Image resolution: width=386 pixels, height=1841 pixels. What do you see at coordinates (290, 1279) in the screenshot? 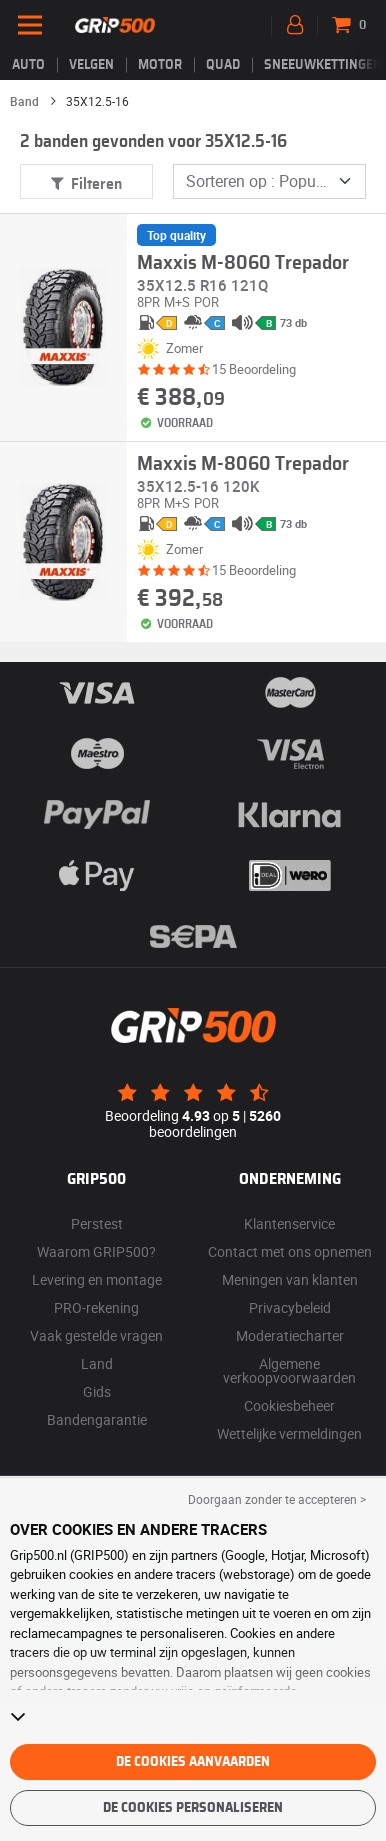
I see `Meningen van klanten` at bounding box center [290, 1279].